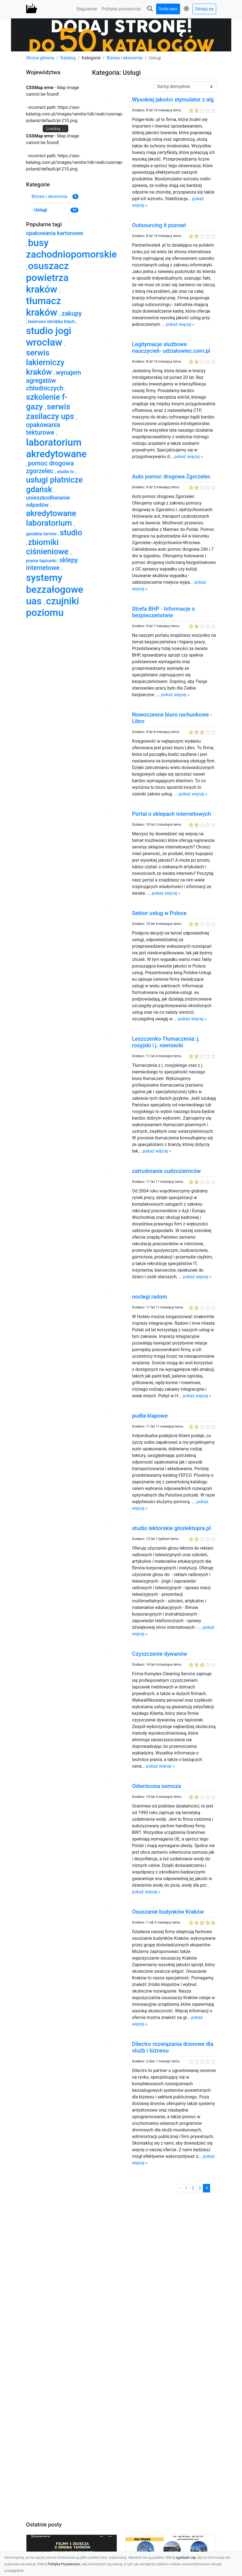 The width and height of the screenshot is (242, 2576). I want to click on Strona główna, so click(40, 57).